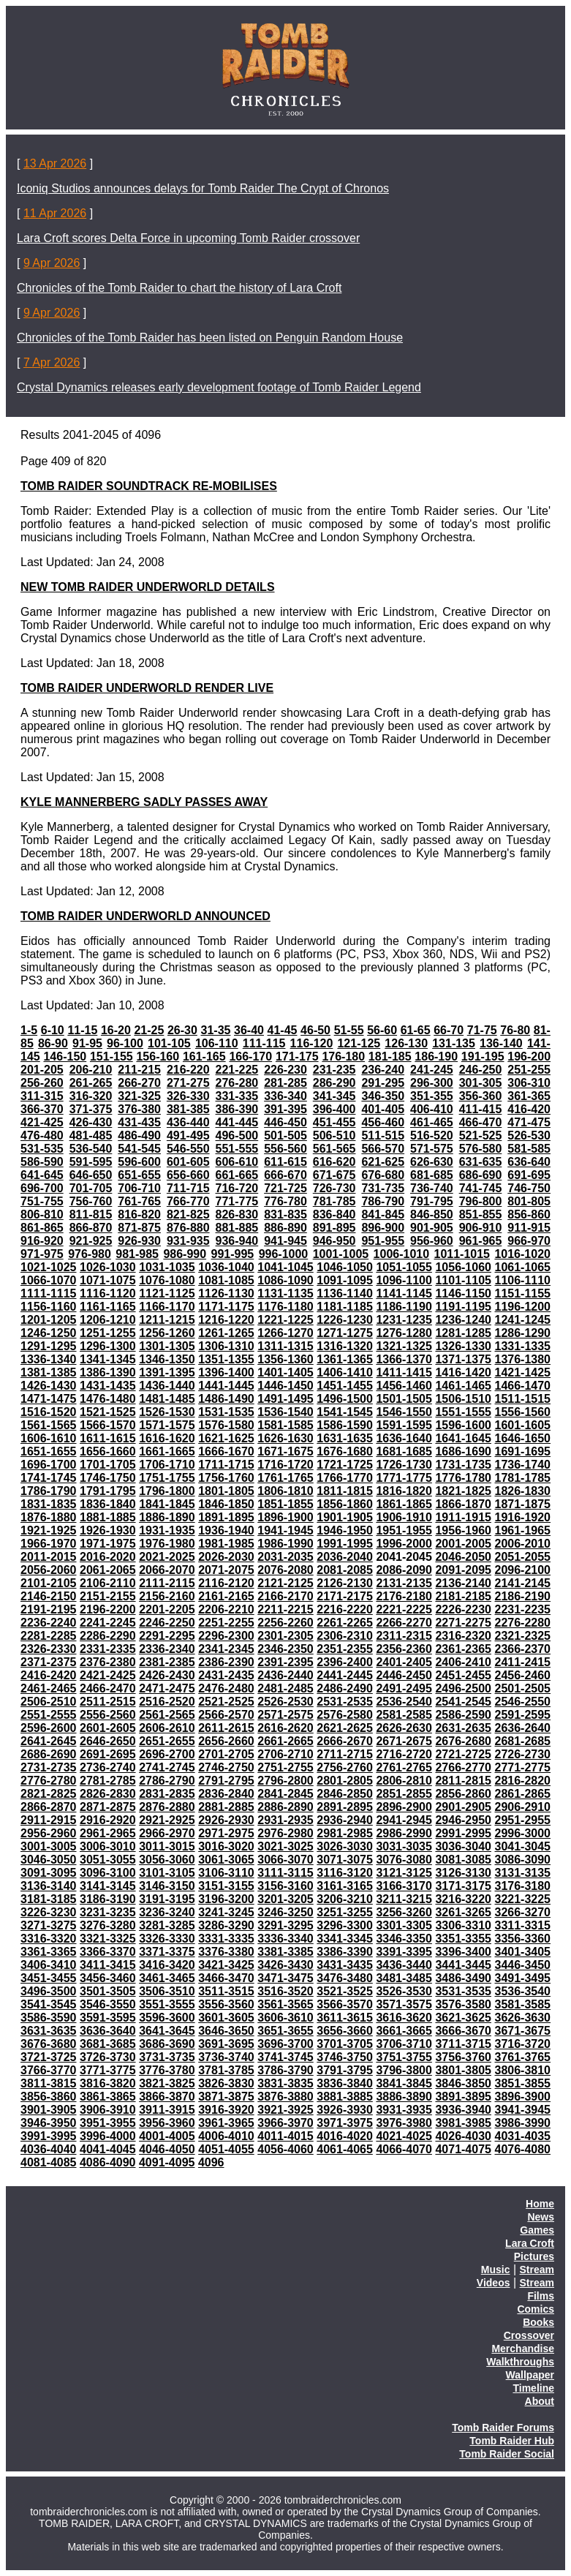  What do you see at coordinates (285, 1688) in the screenshot?
I see `2481-2485` at bounding box center [285, 1688].